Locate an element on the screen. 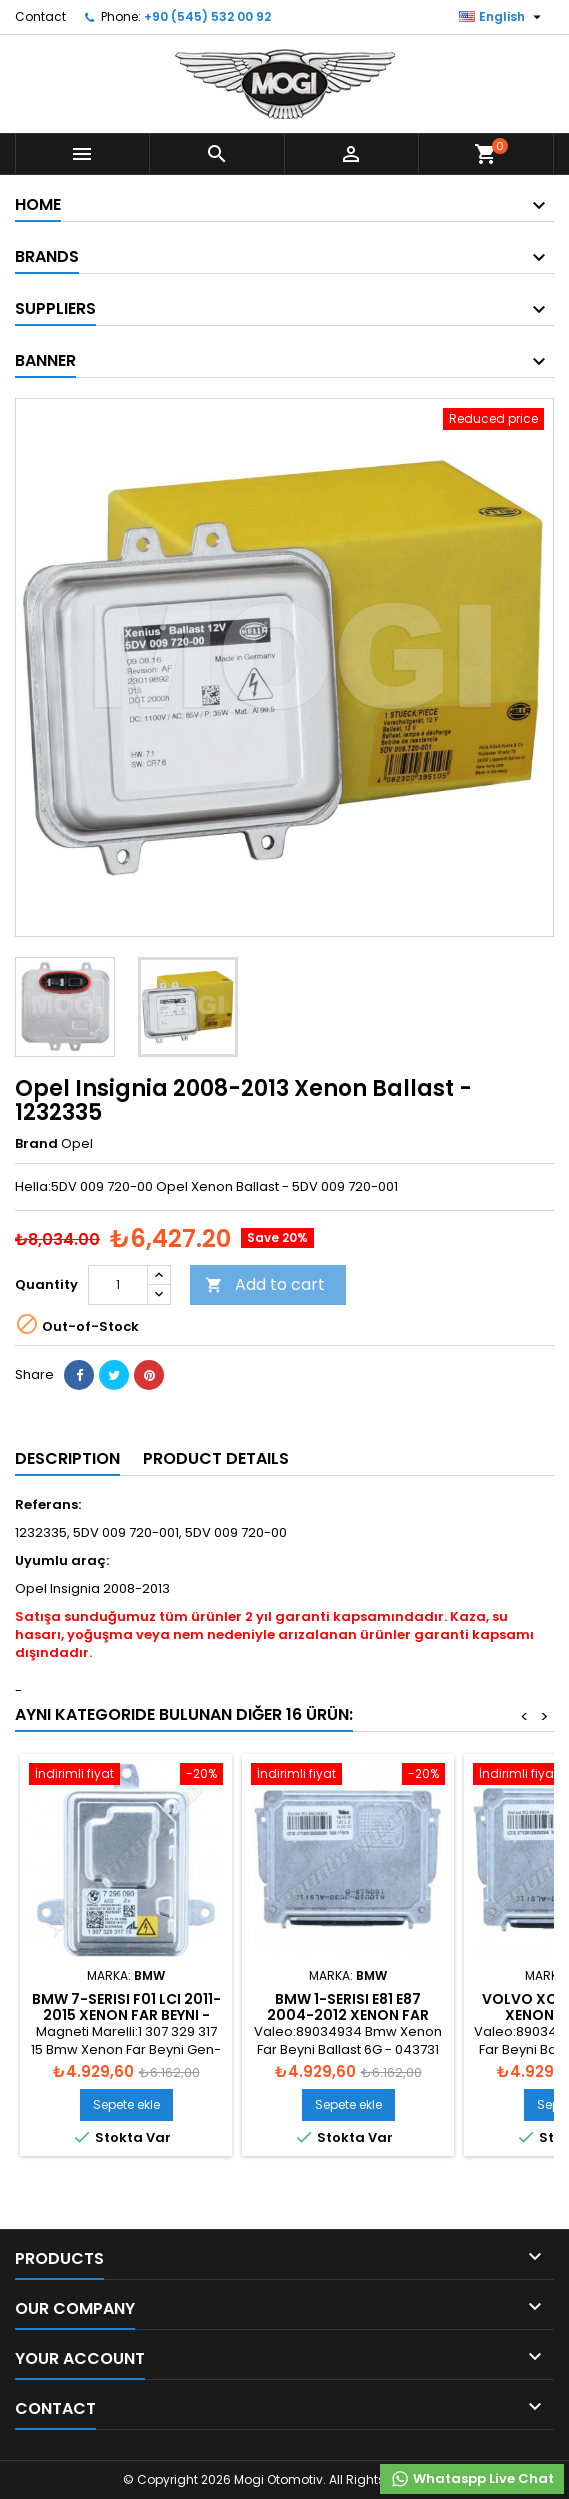 The image size is (569, 2499). Brand is located at coordinates (36, 1144).